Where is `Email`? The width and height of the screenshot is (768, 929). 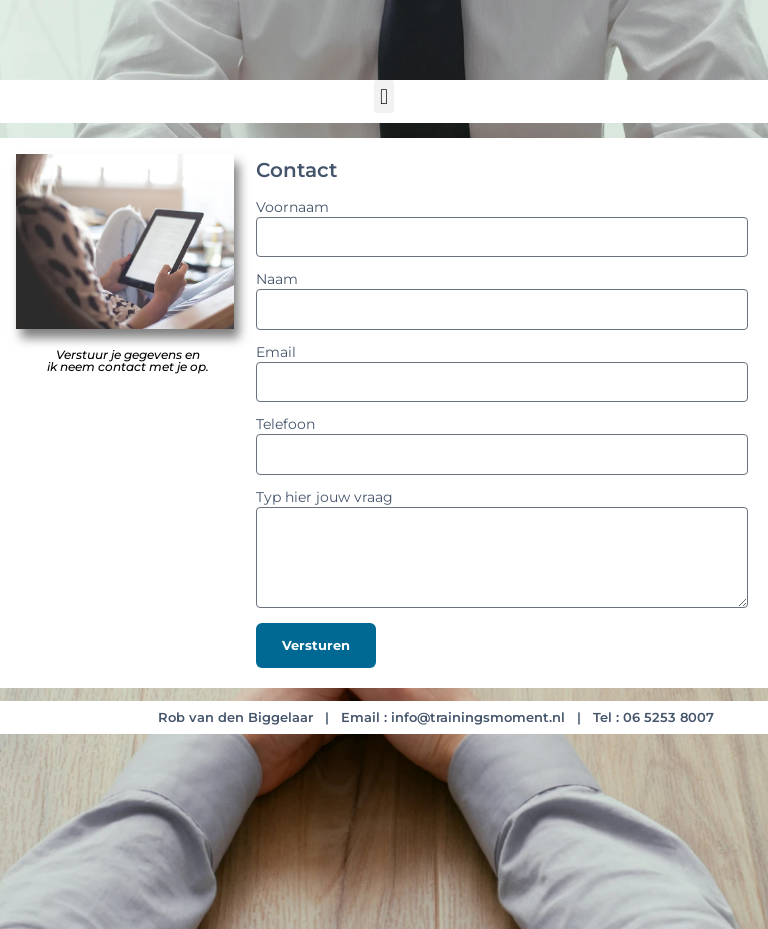 Email is located at coordinates (276, 353).